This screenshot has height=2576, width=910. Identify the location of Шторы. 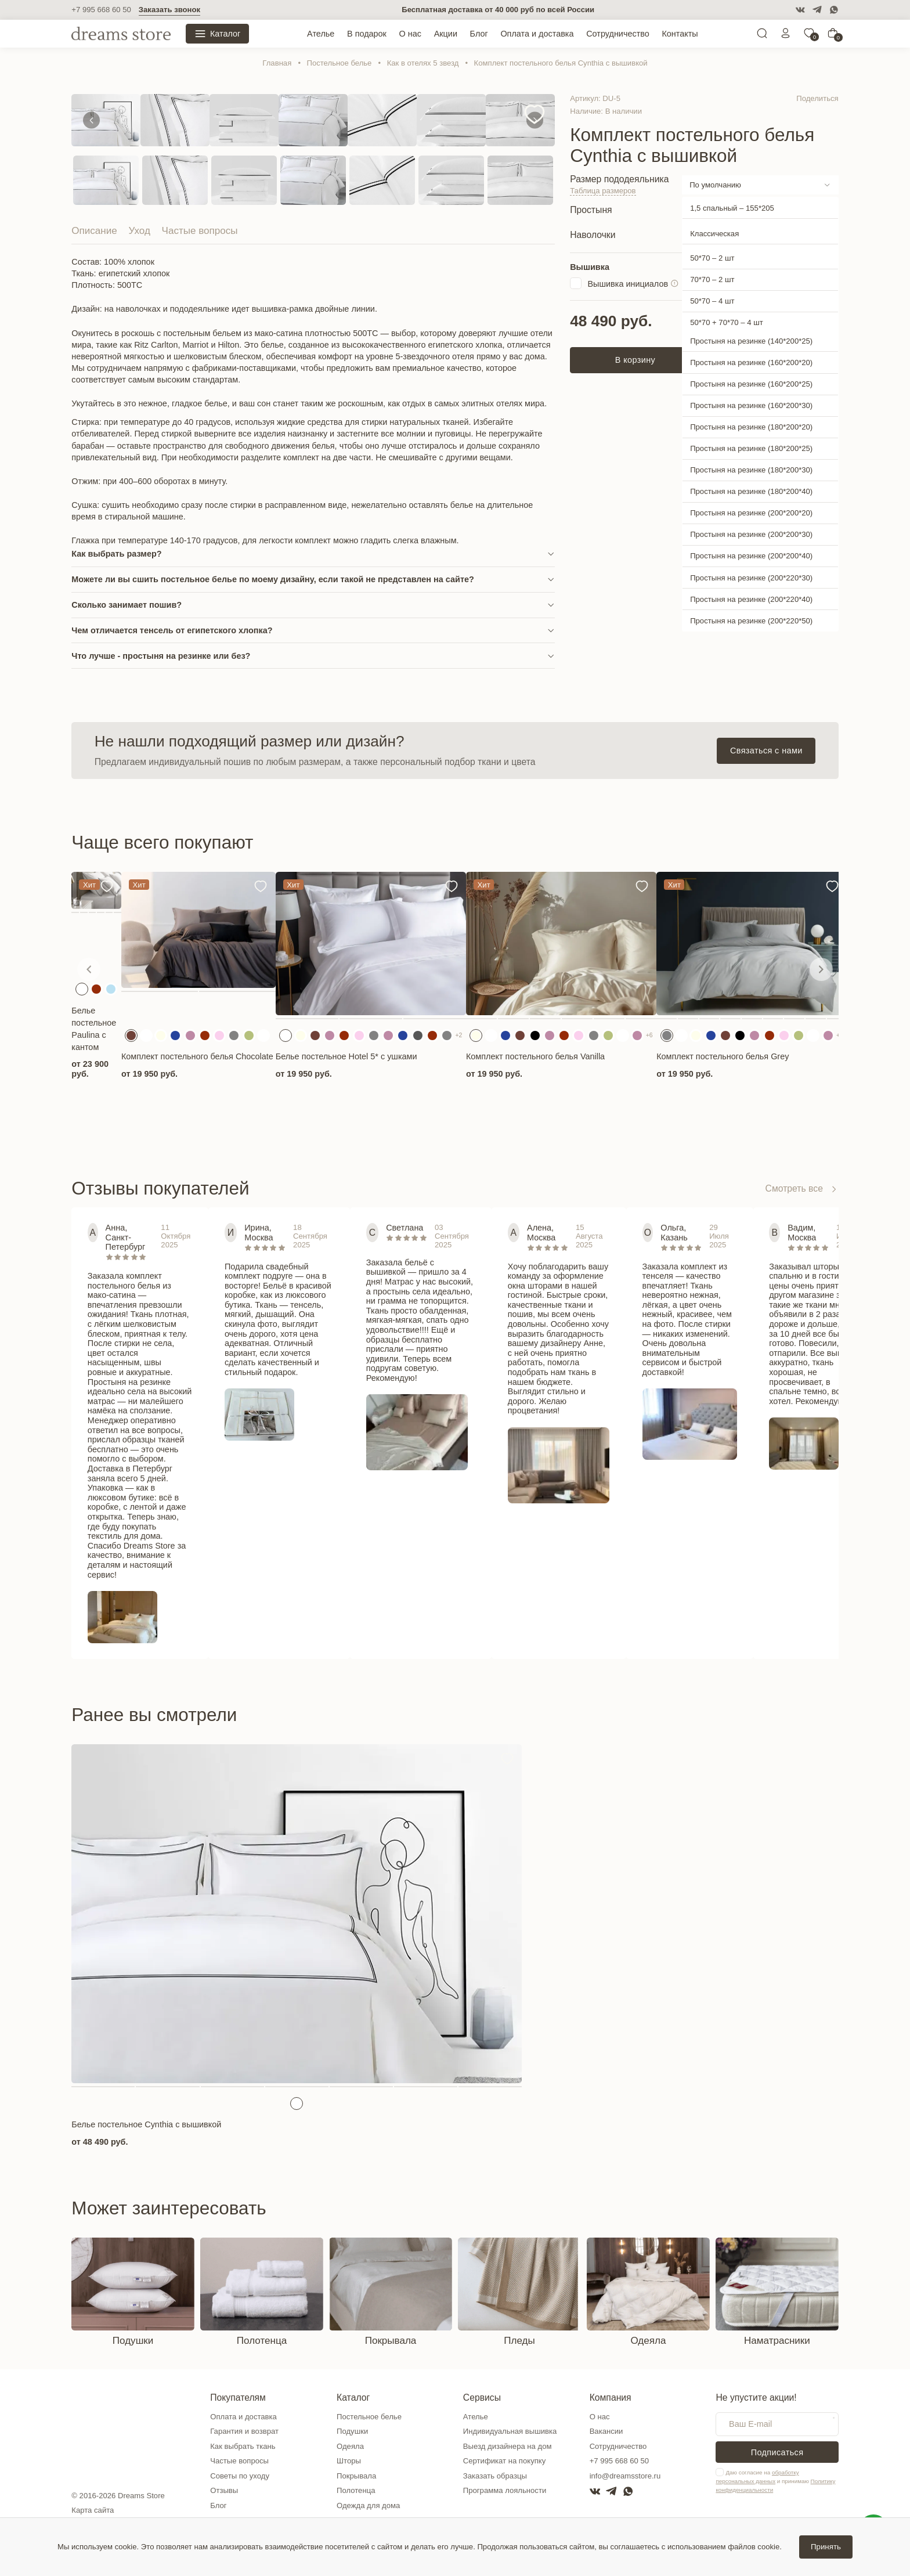
(349, 2460).